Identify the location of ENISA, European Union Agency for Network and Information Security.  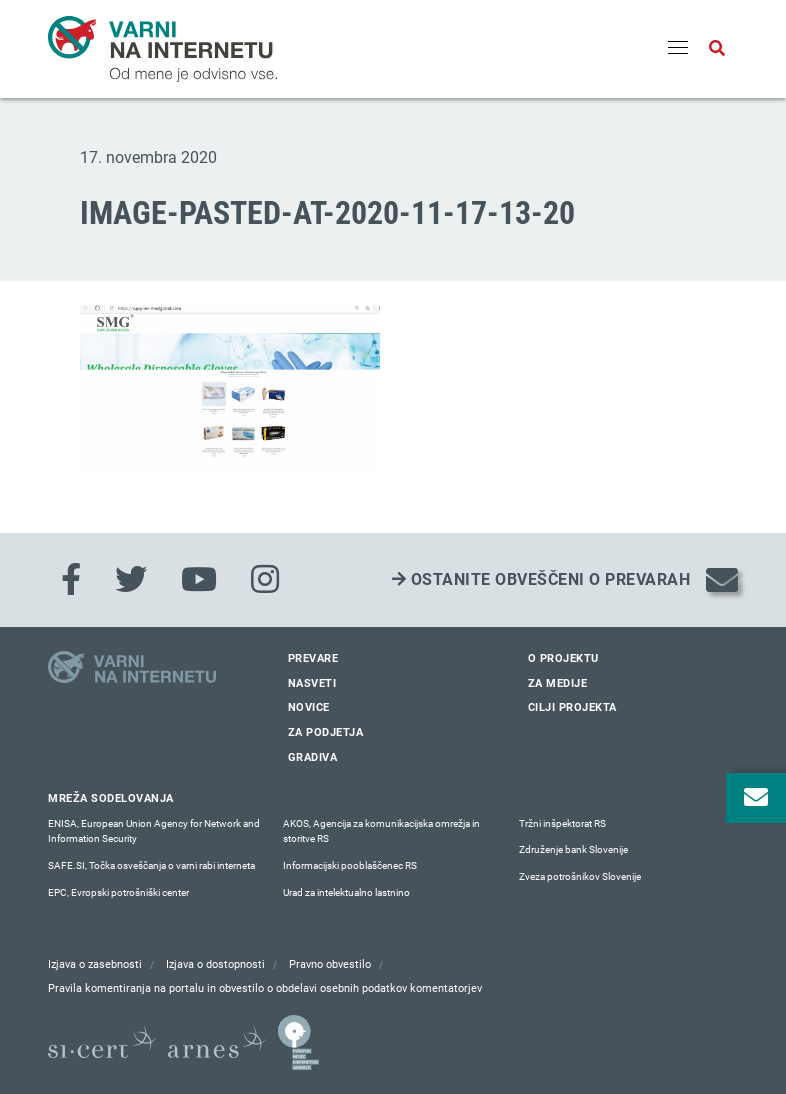
(154, 831).